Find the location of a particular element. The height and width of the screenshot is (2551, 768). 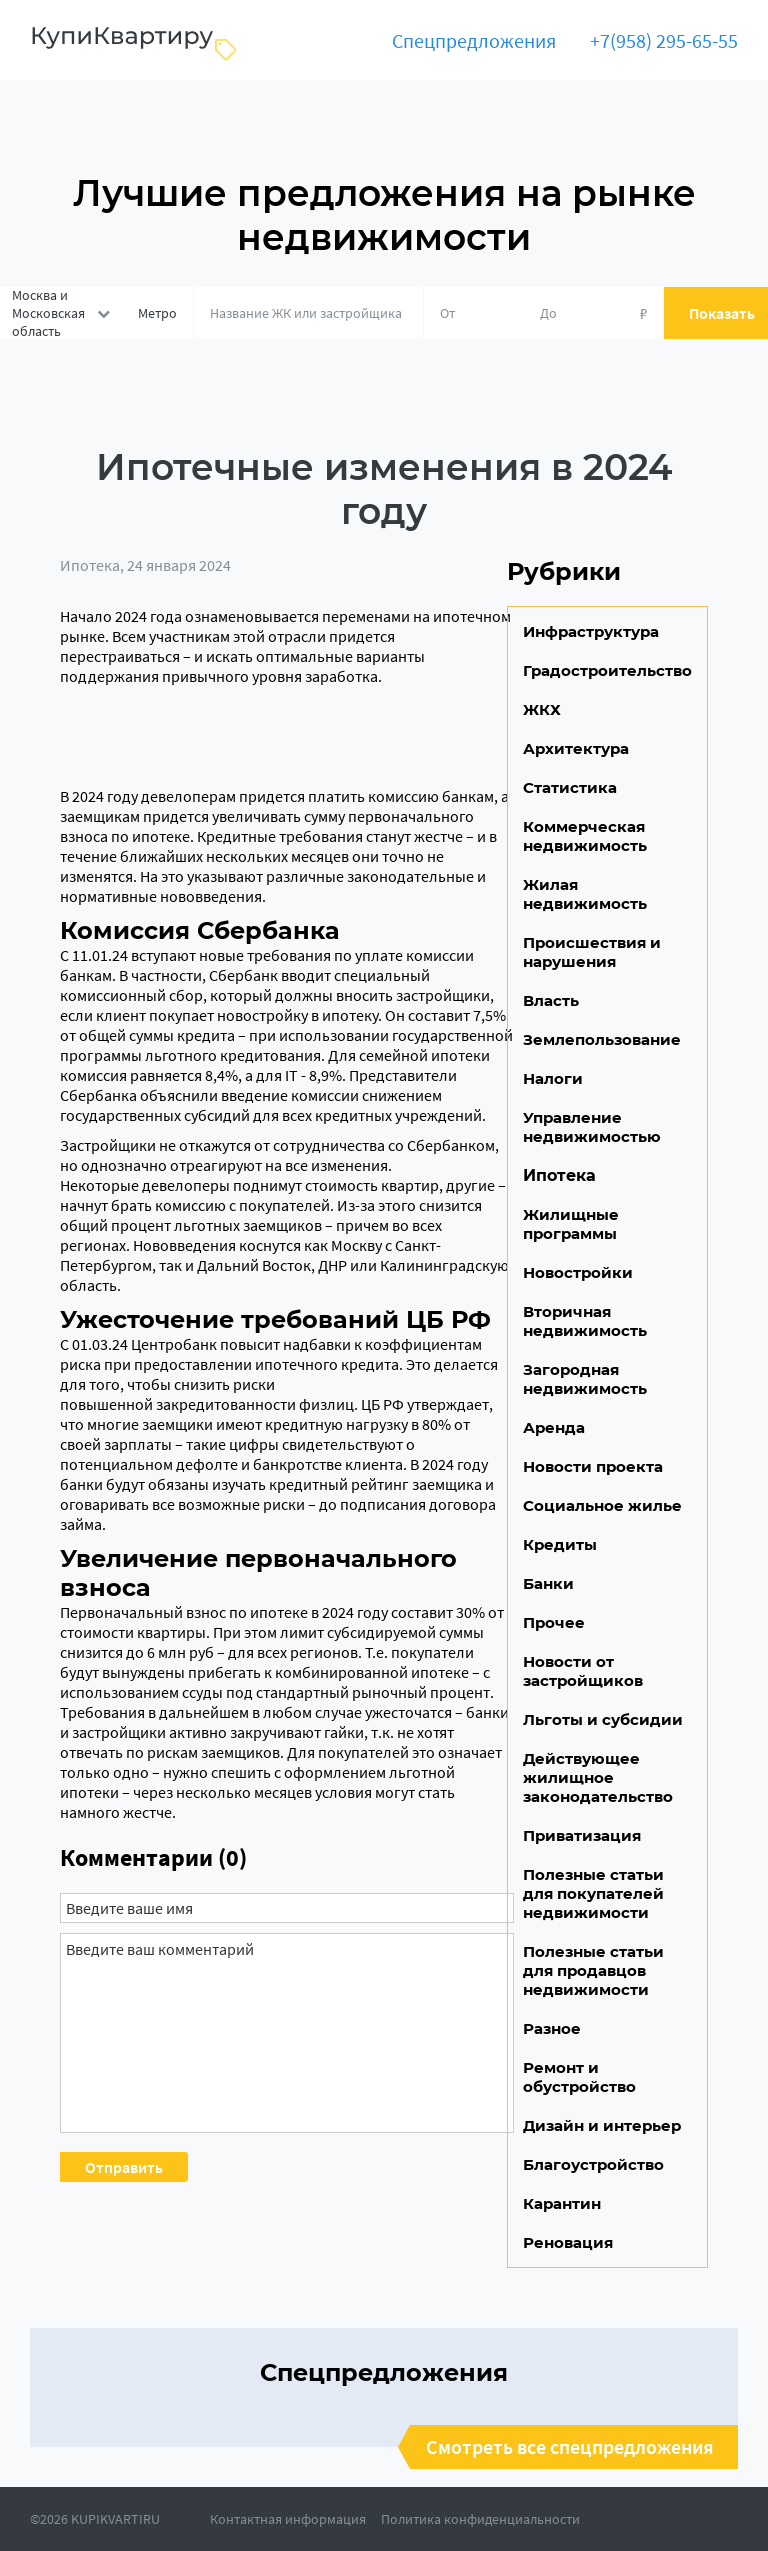

Льготы и субсидии is located at coordinates (603, 1719).